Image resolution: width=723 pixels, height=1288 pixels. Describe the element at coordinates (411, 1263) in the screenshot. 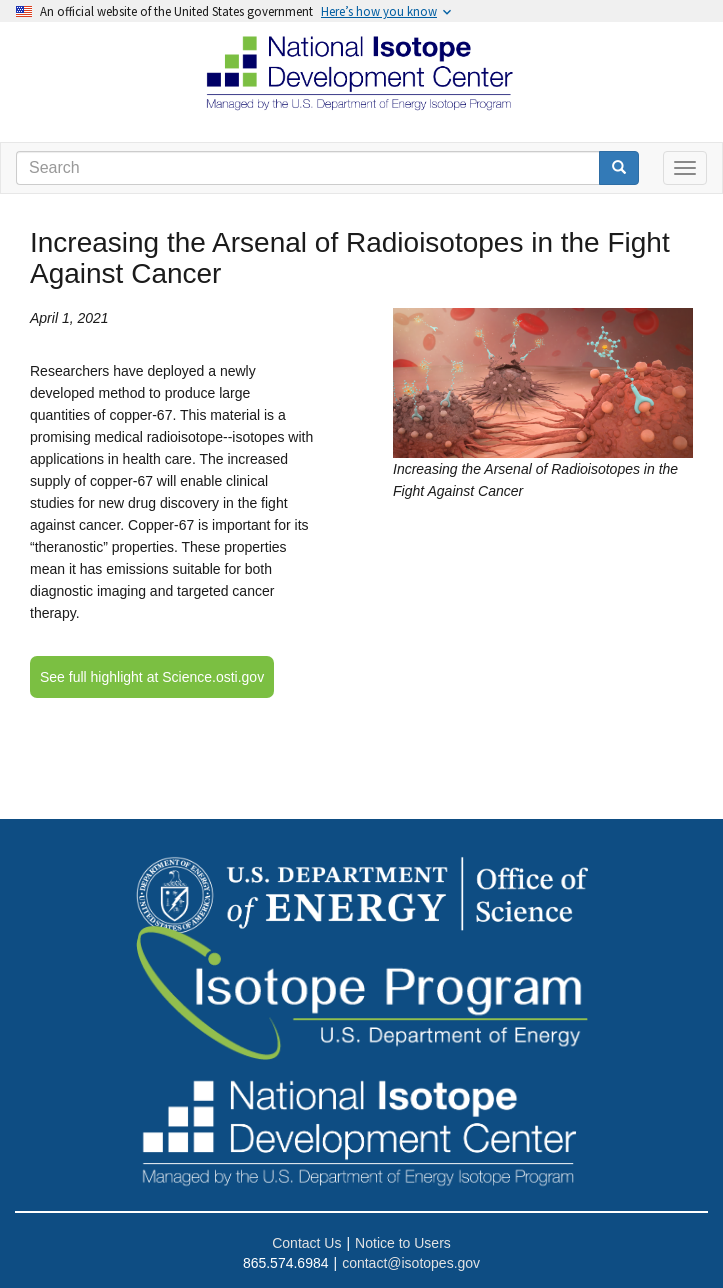

I see `contact@isotopes.gov` at that location.